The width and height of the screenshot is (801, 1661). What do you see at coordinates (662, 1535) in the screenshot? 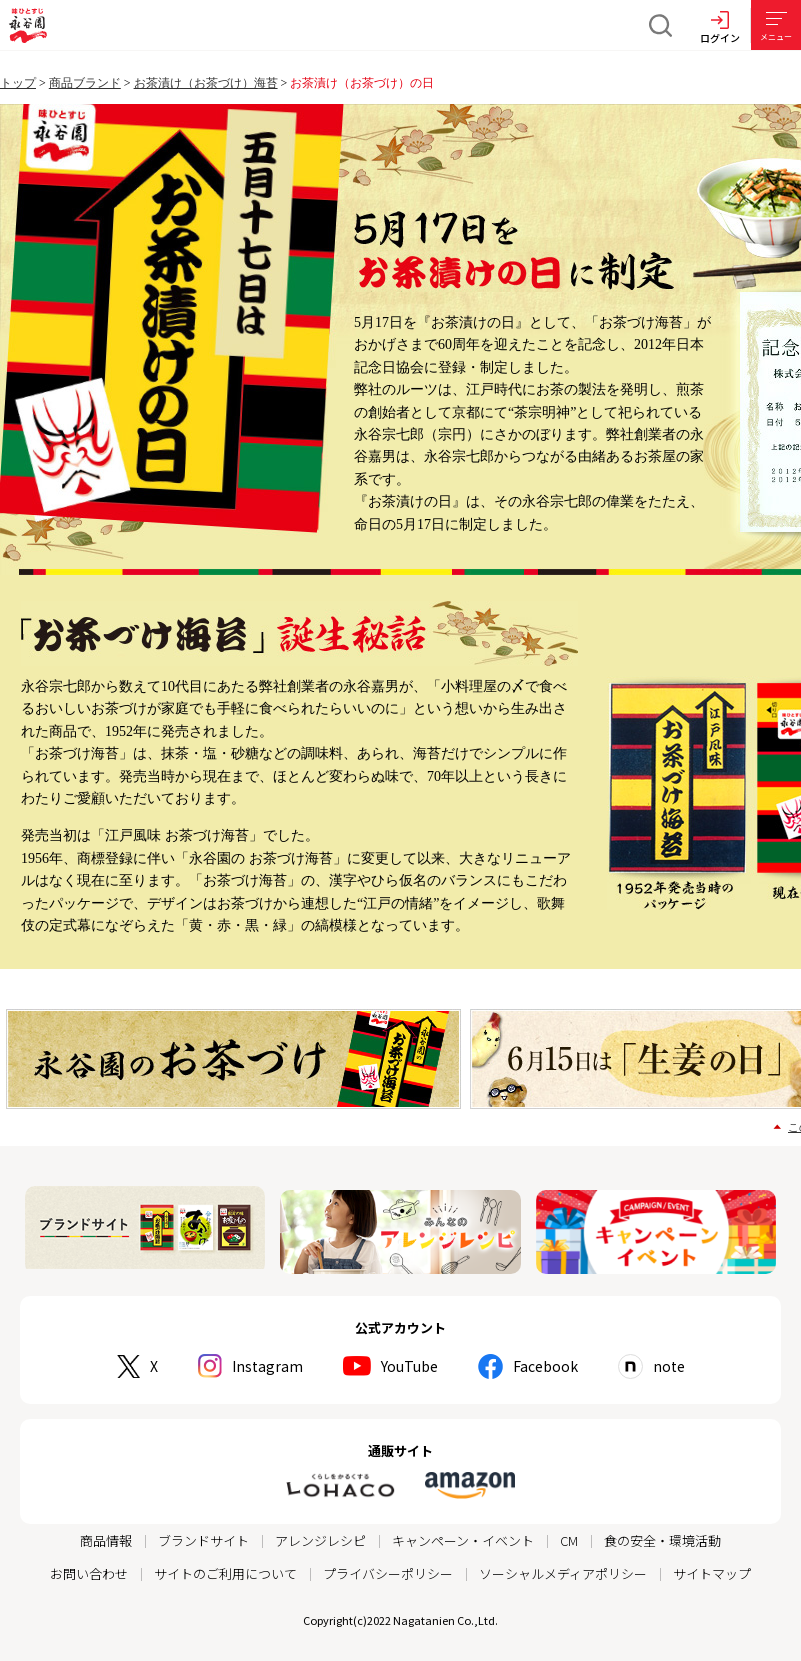
I see `食の安全・環境活動` at bounding box center [662, 1535].